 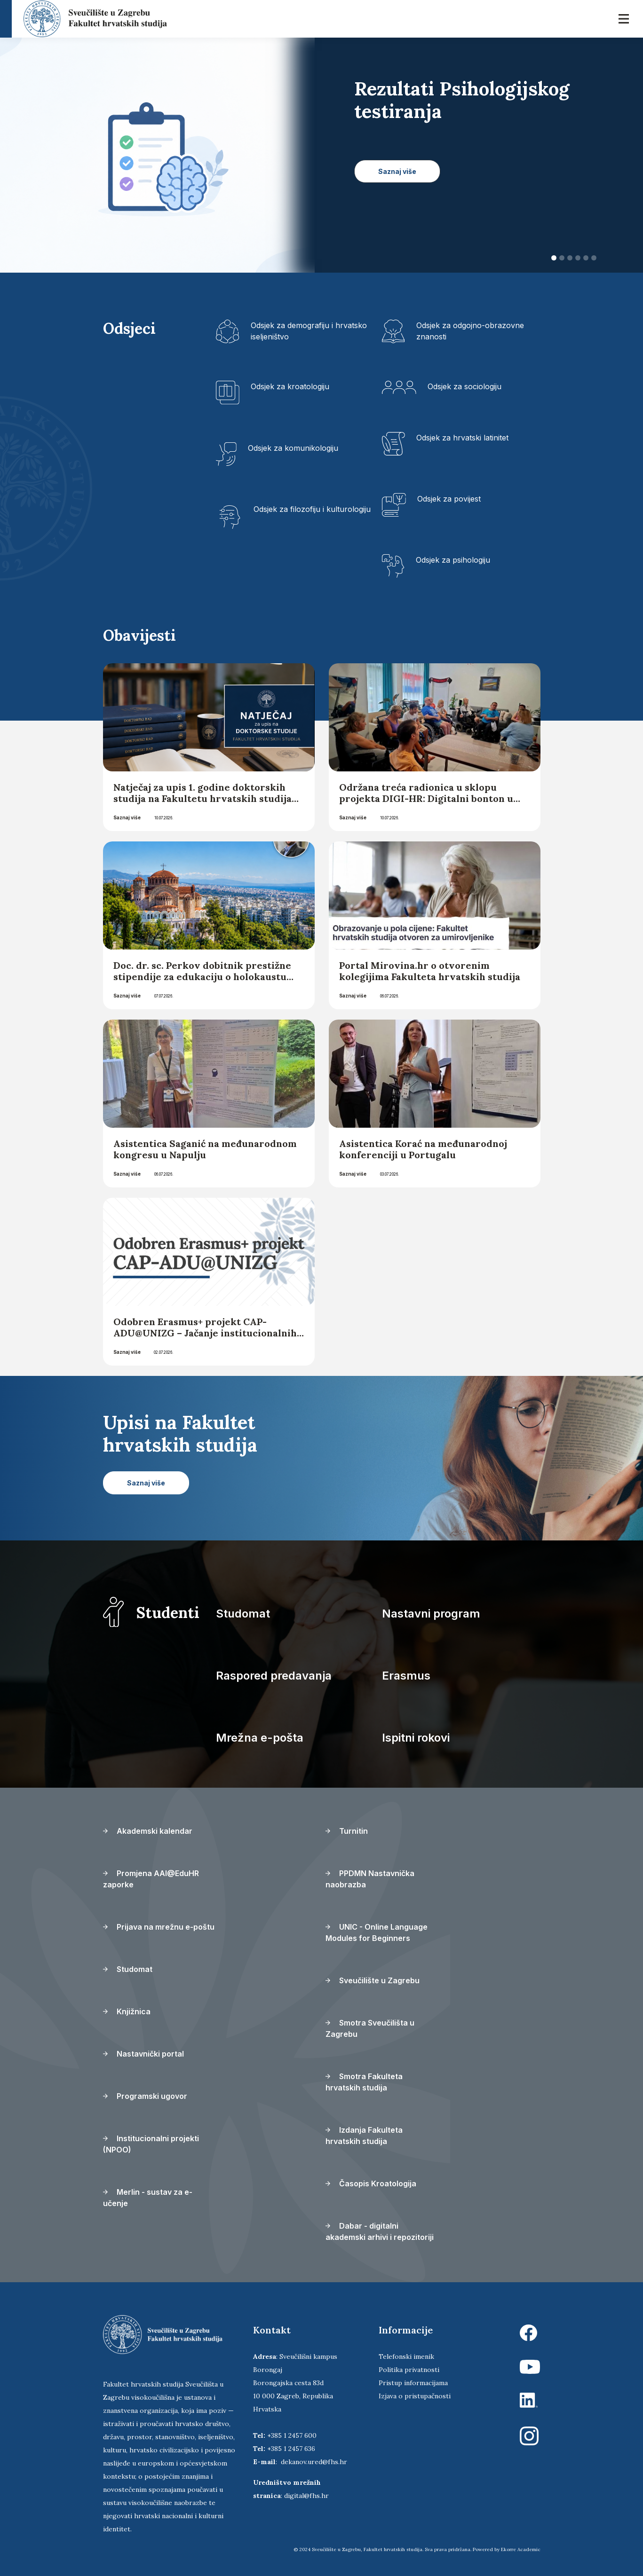 What do you see at coordinates (376, 1932) in the screenshot?
I see `UNIC - Online Language Modules for Beginners` at bounding box center [376, 1932].